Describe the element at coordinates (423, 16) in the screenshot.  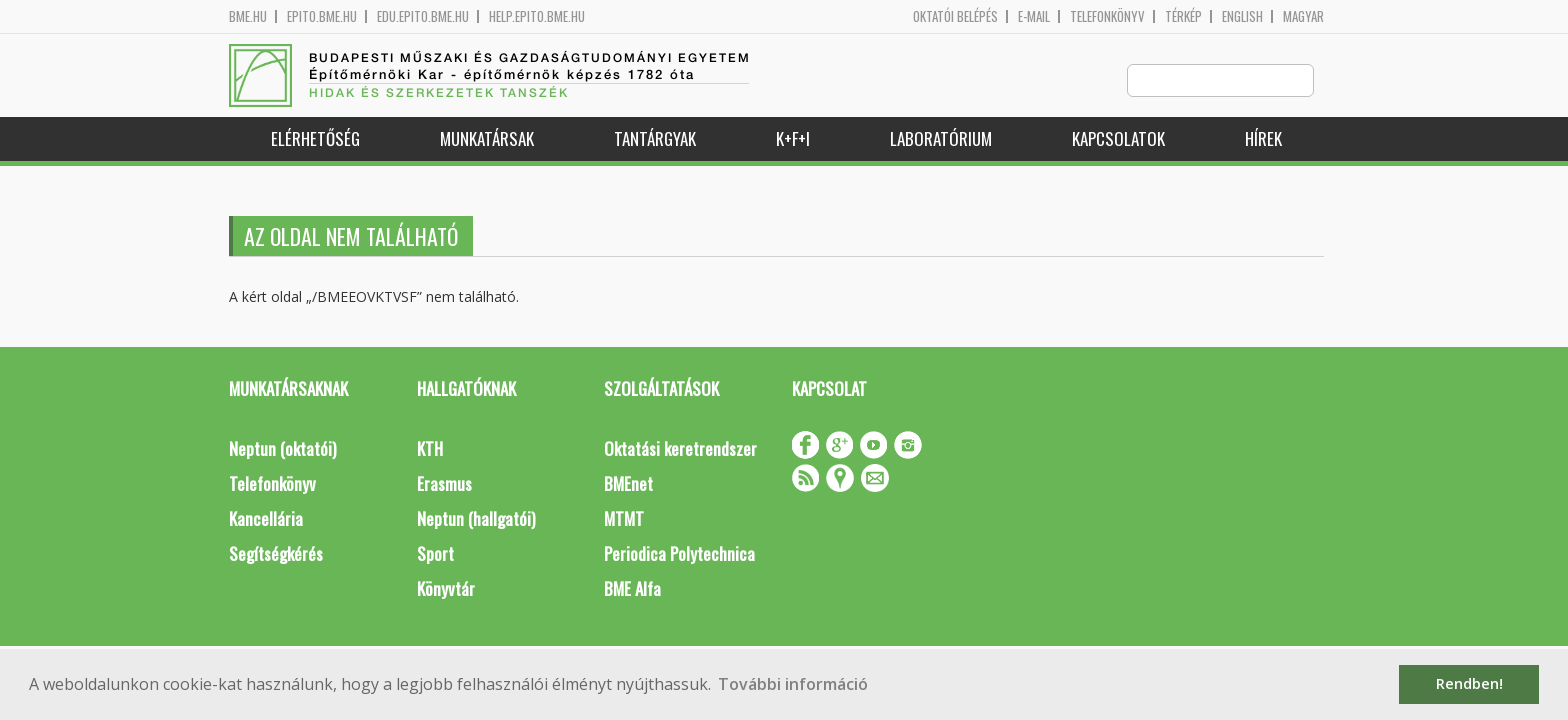
I see `edu.epito.bme.hu` at that location.